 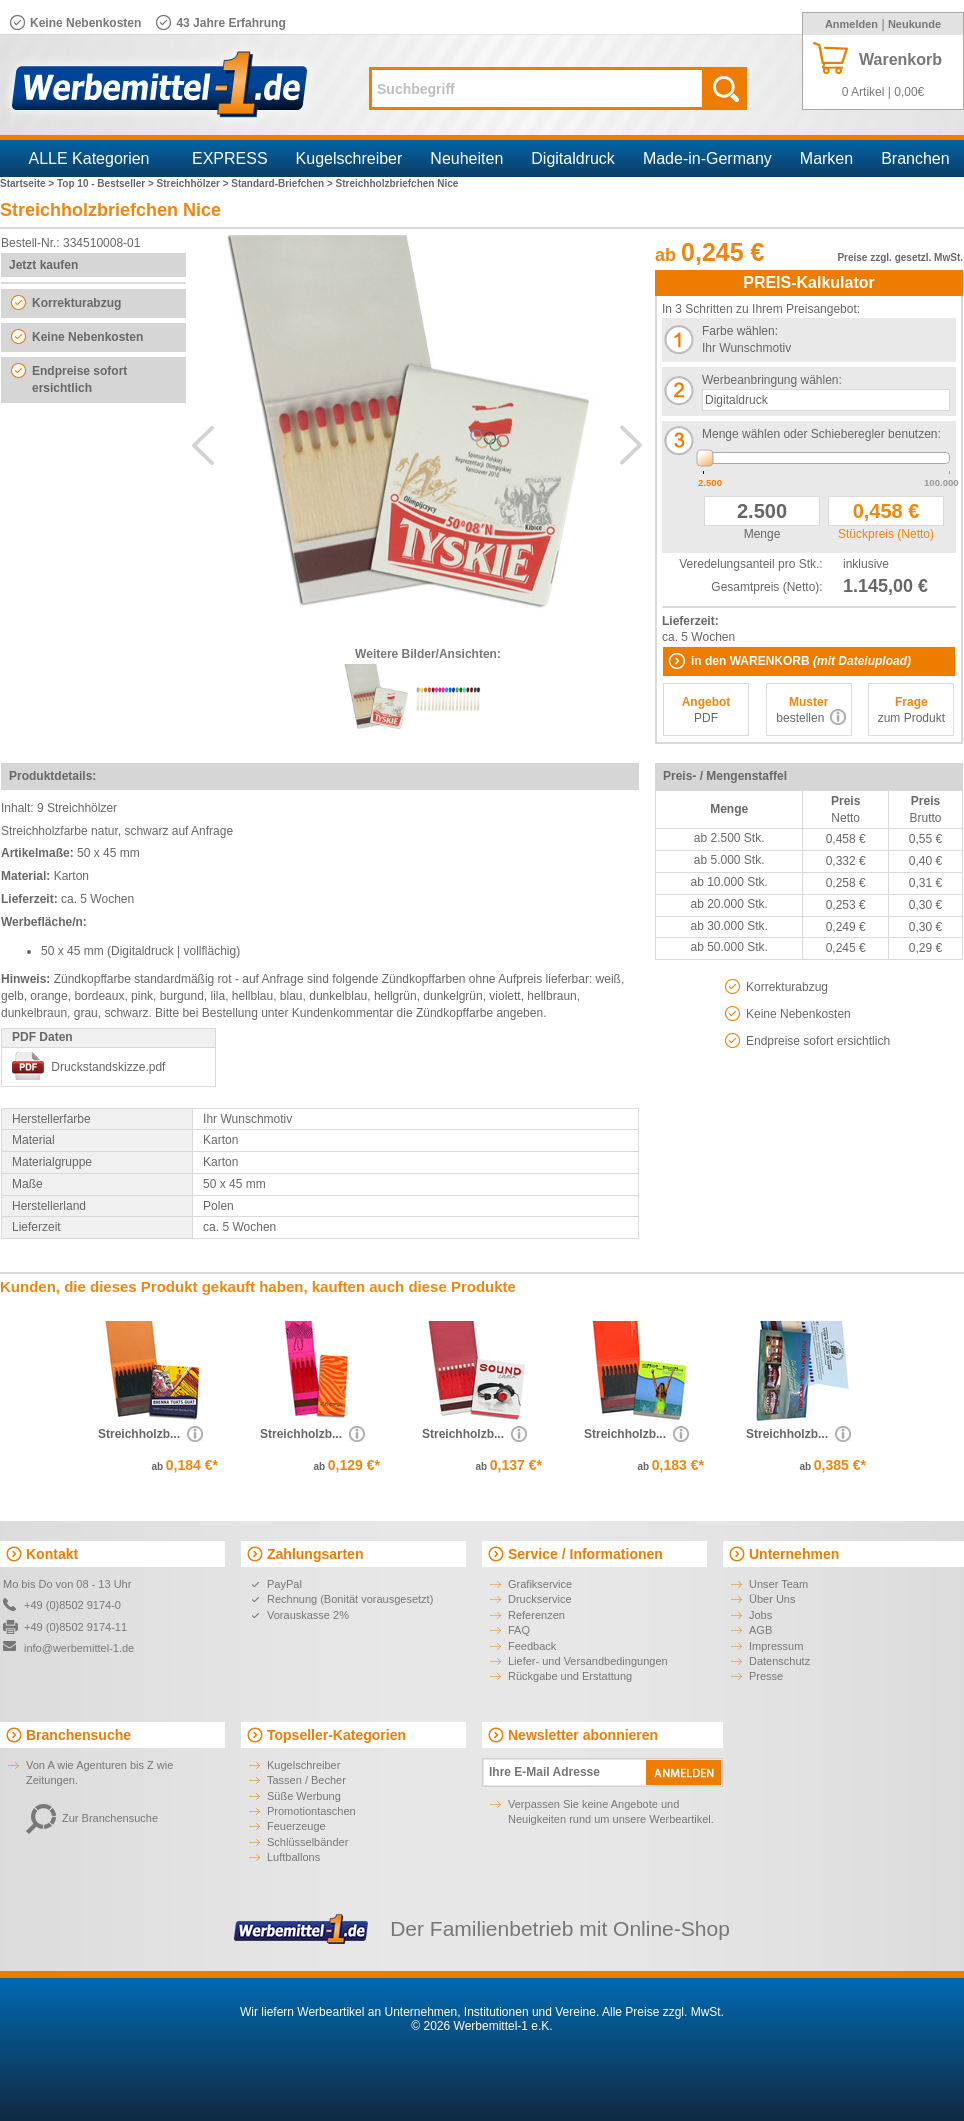 I want to click on Schlüsselbänder, so click(x=307, y=1842).